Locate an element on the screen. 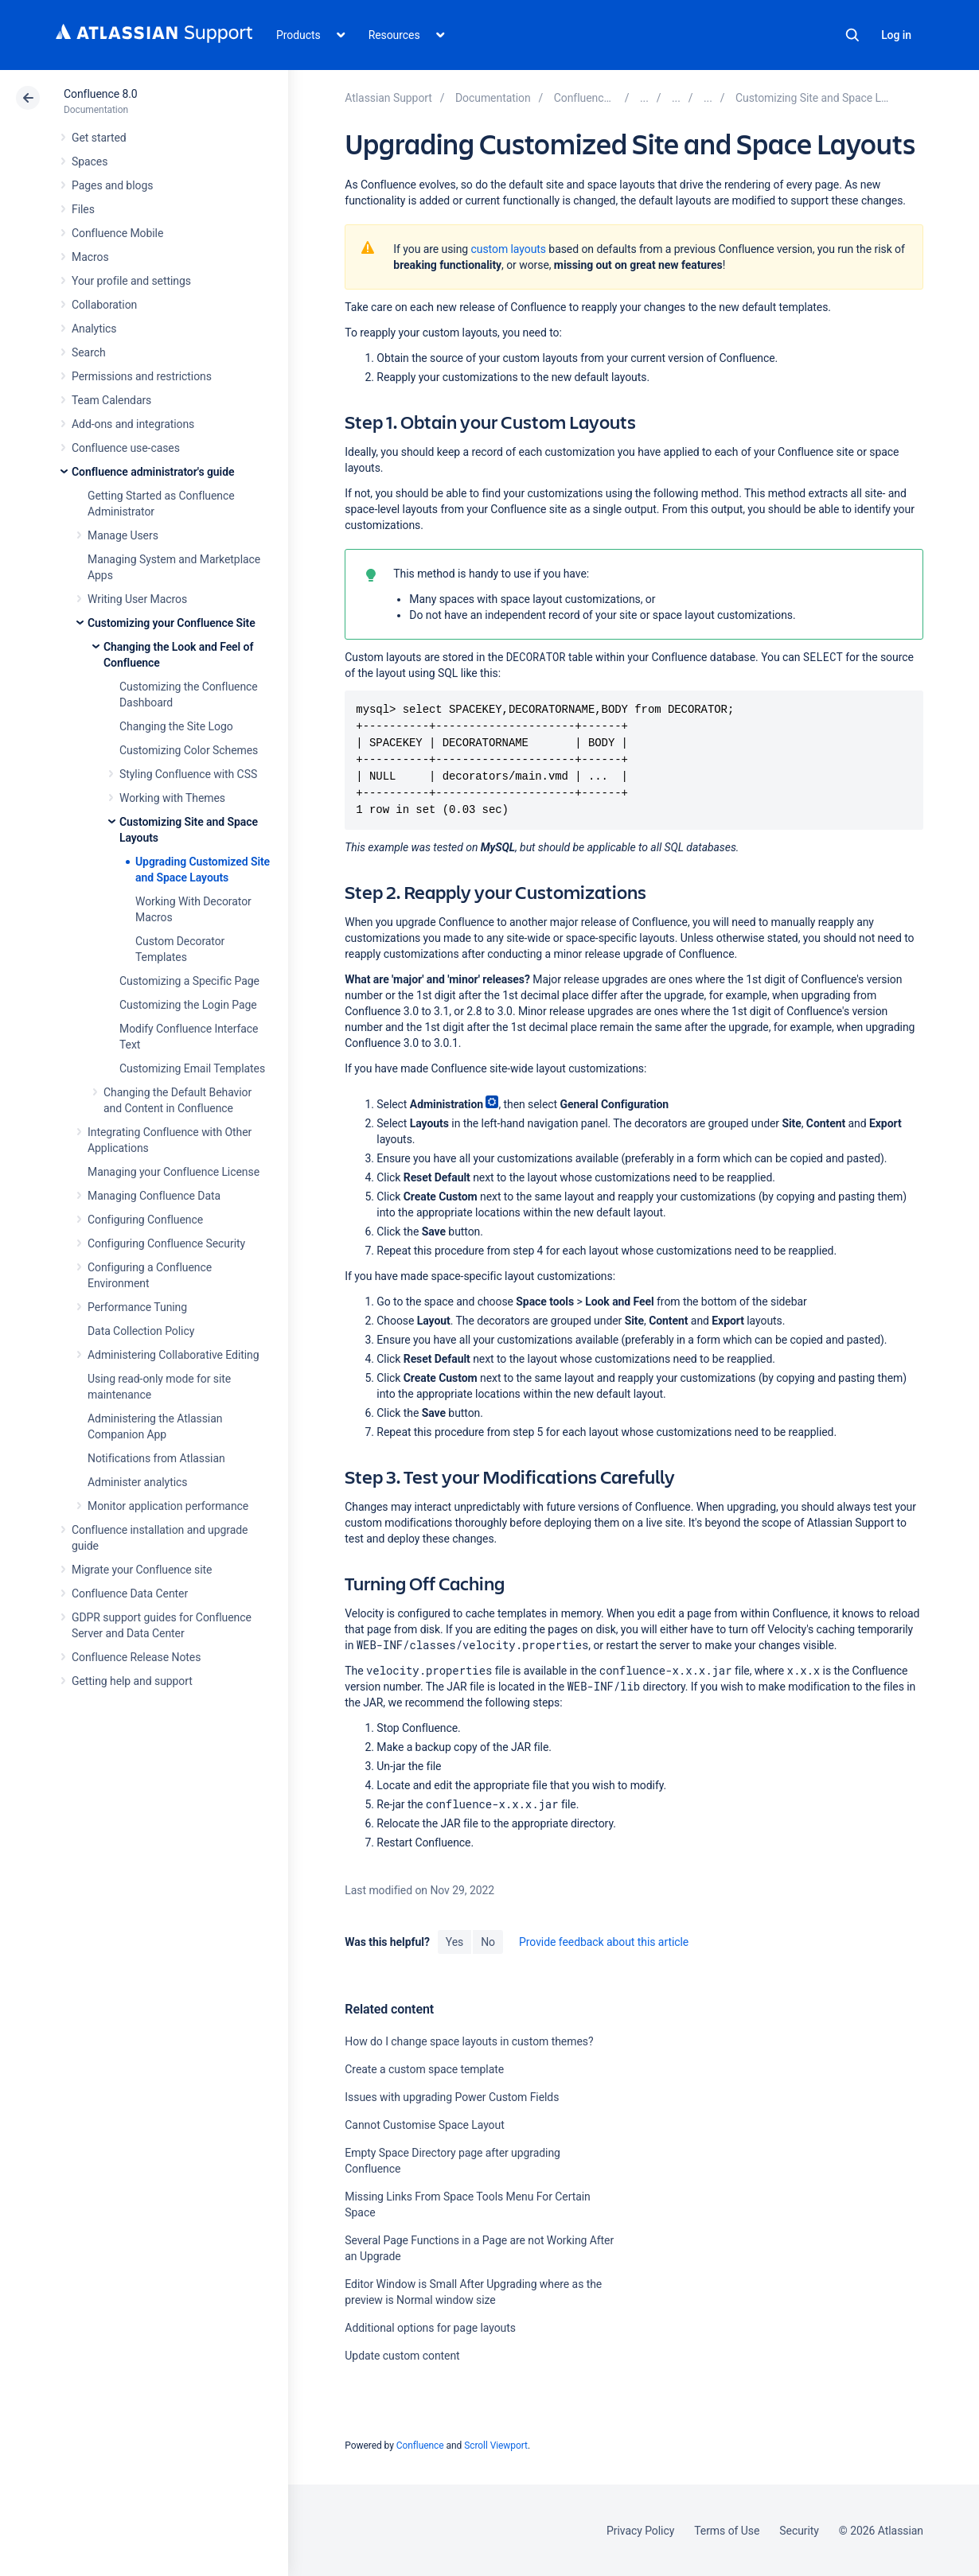 The height and width of the screenshot is (2576, 979). Additional options for page layouts is located at coordinates (430, 2327).